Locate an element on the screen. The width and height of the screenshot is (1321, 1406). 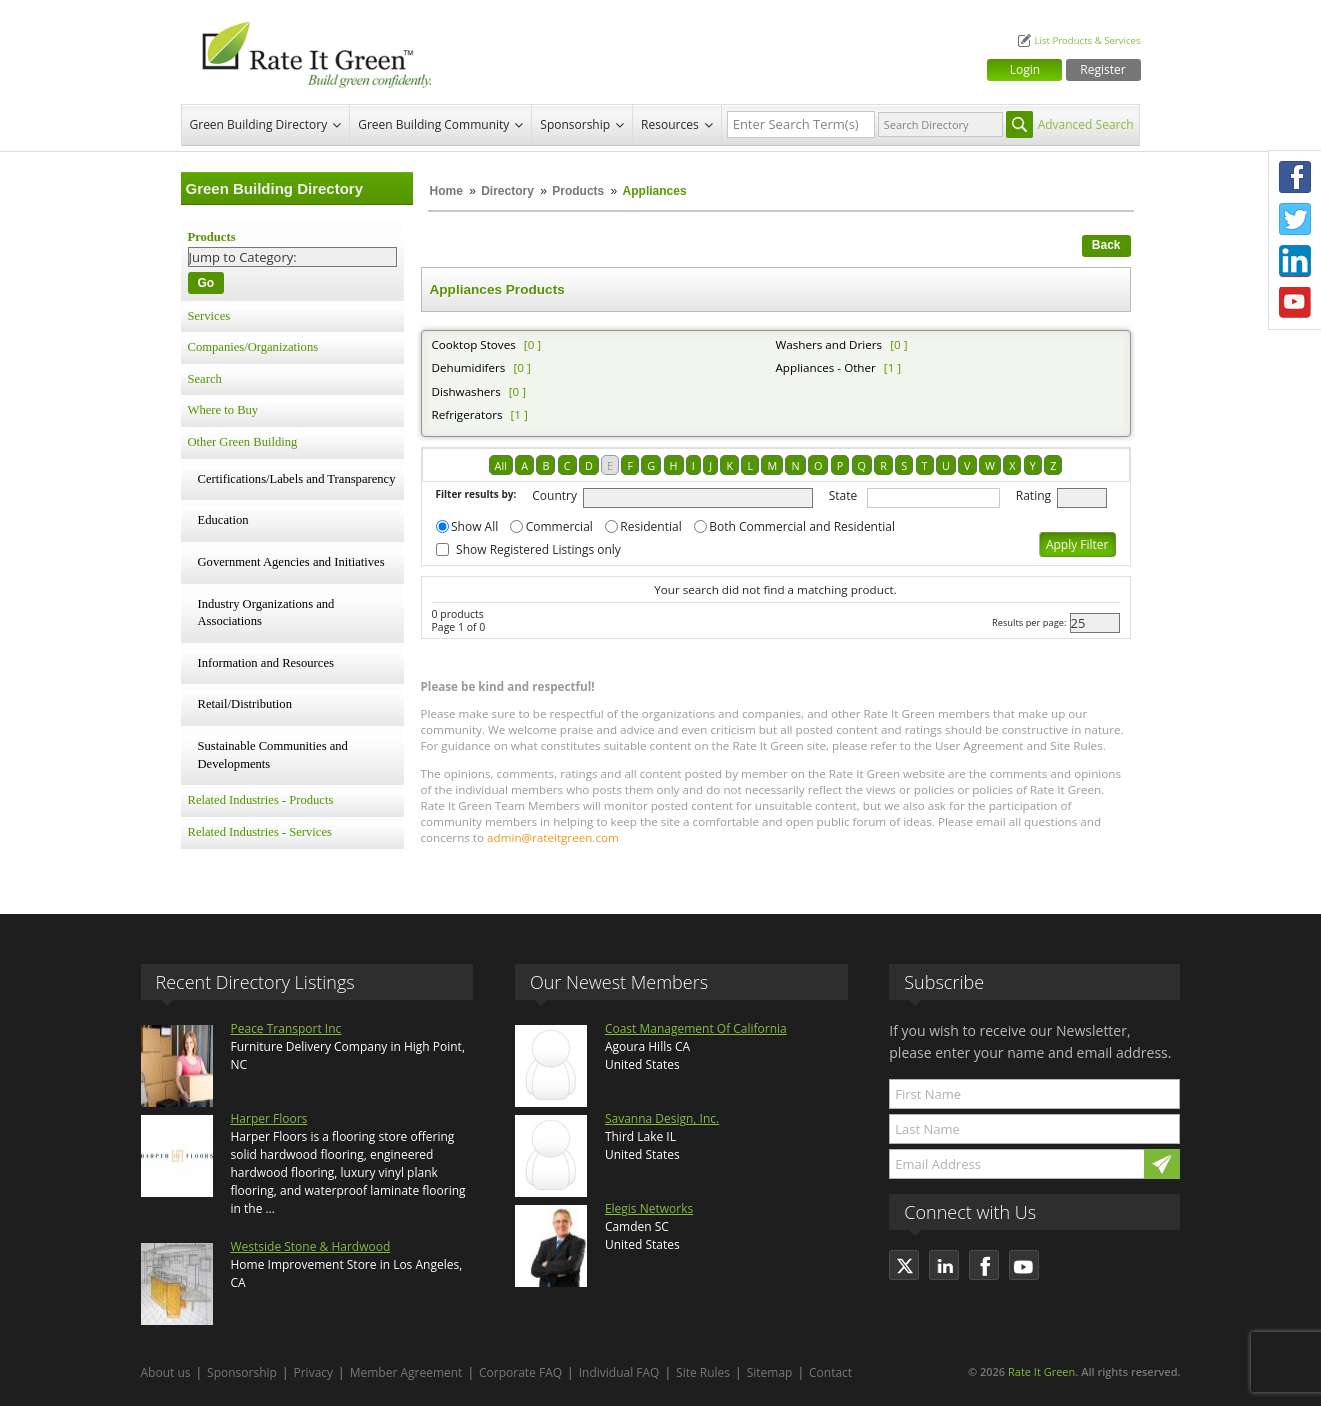
Both Commercial and Residential is located at coordinates (802, 526).